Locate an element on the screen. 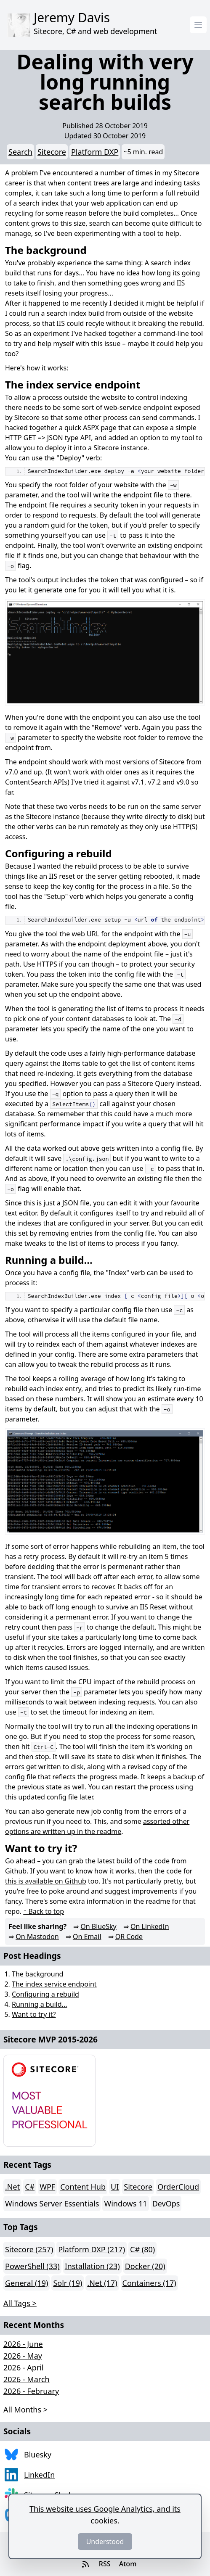 The height and width of the screenshot is (2576, 210). 2026 - June is located at coordinates (23, 2344).